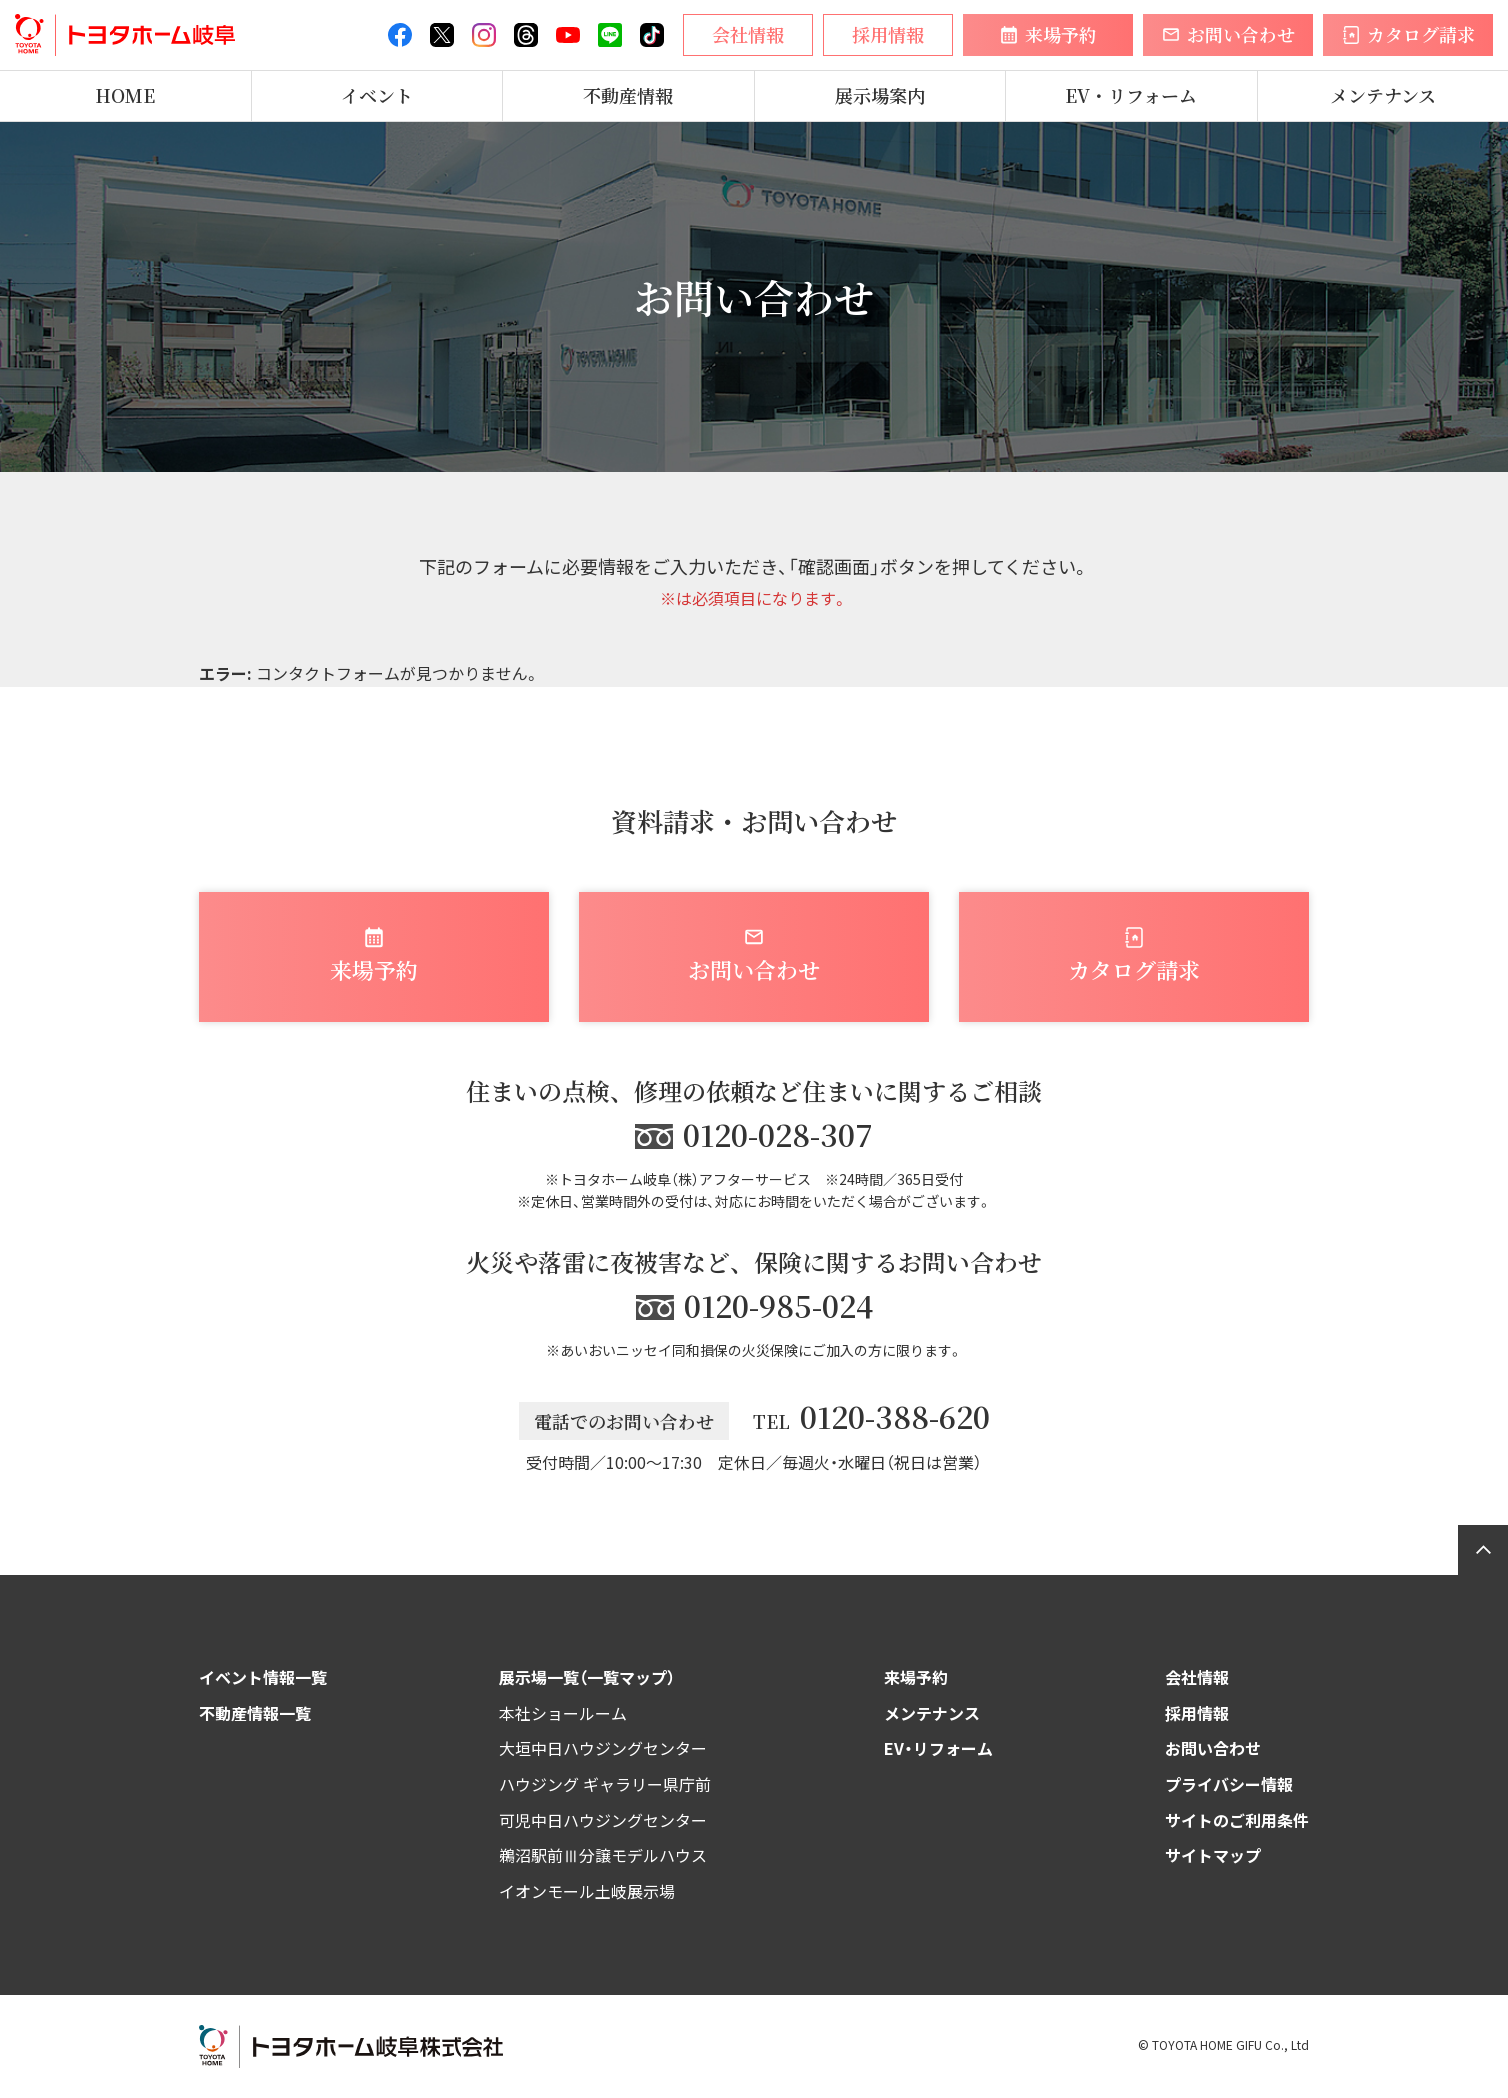 This screenshot has height=2098, width=1508. I want to click on イオンモール土岐展示場, so click(587, 1891).